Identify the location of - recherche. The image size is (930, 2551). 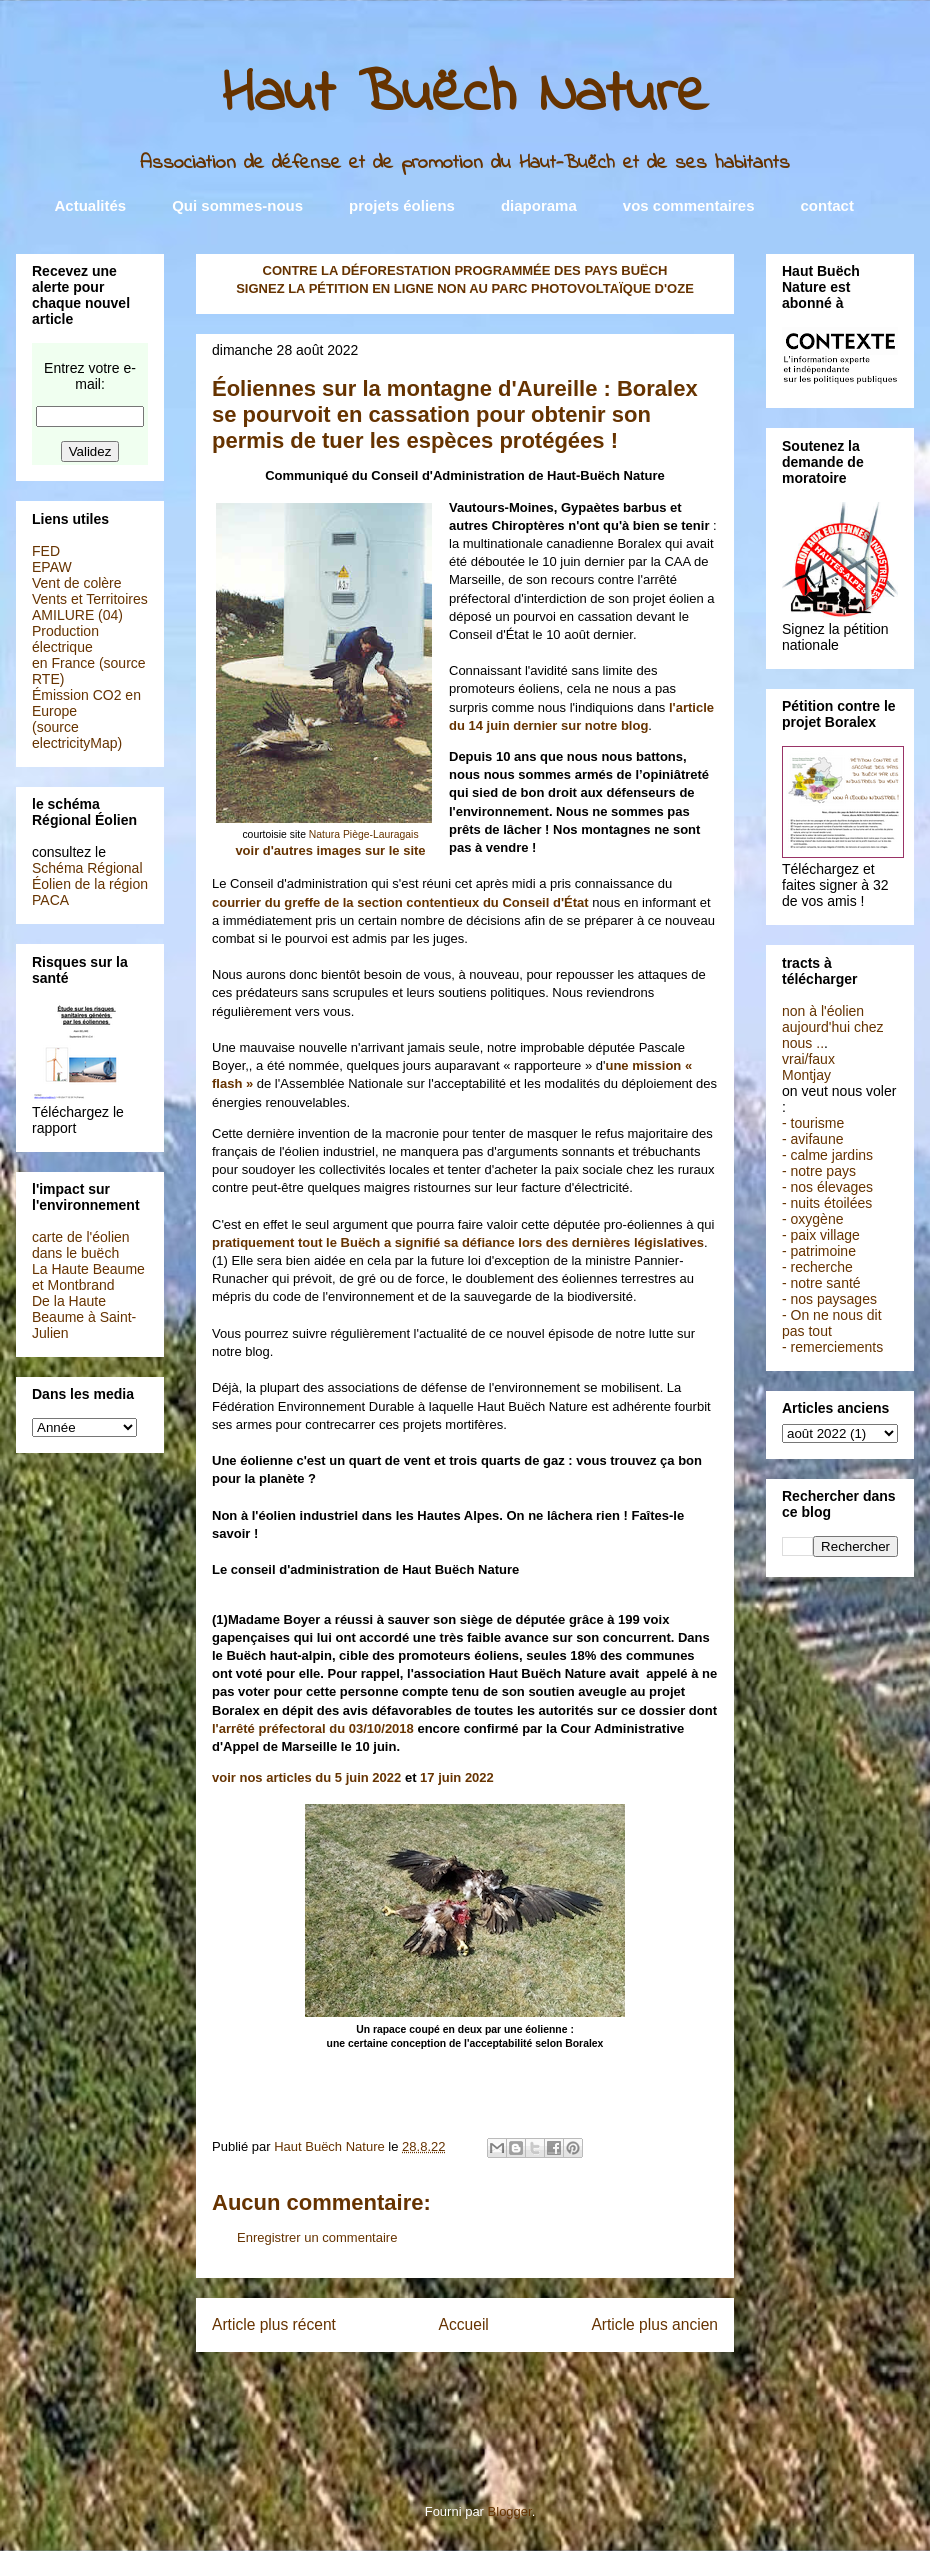
(817, 1267).